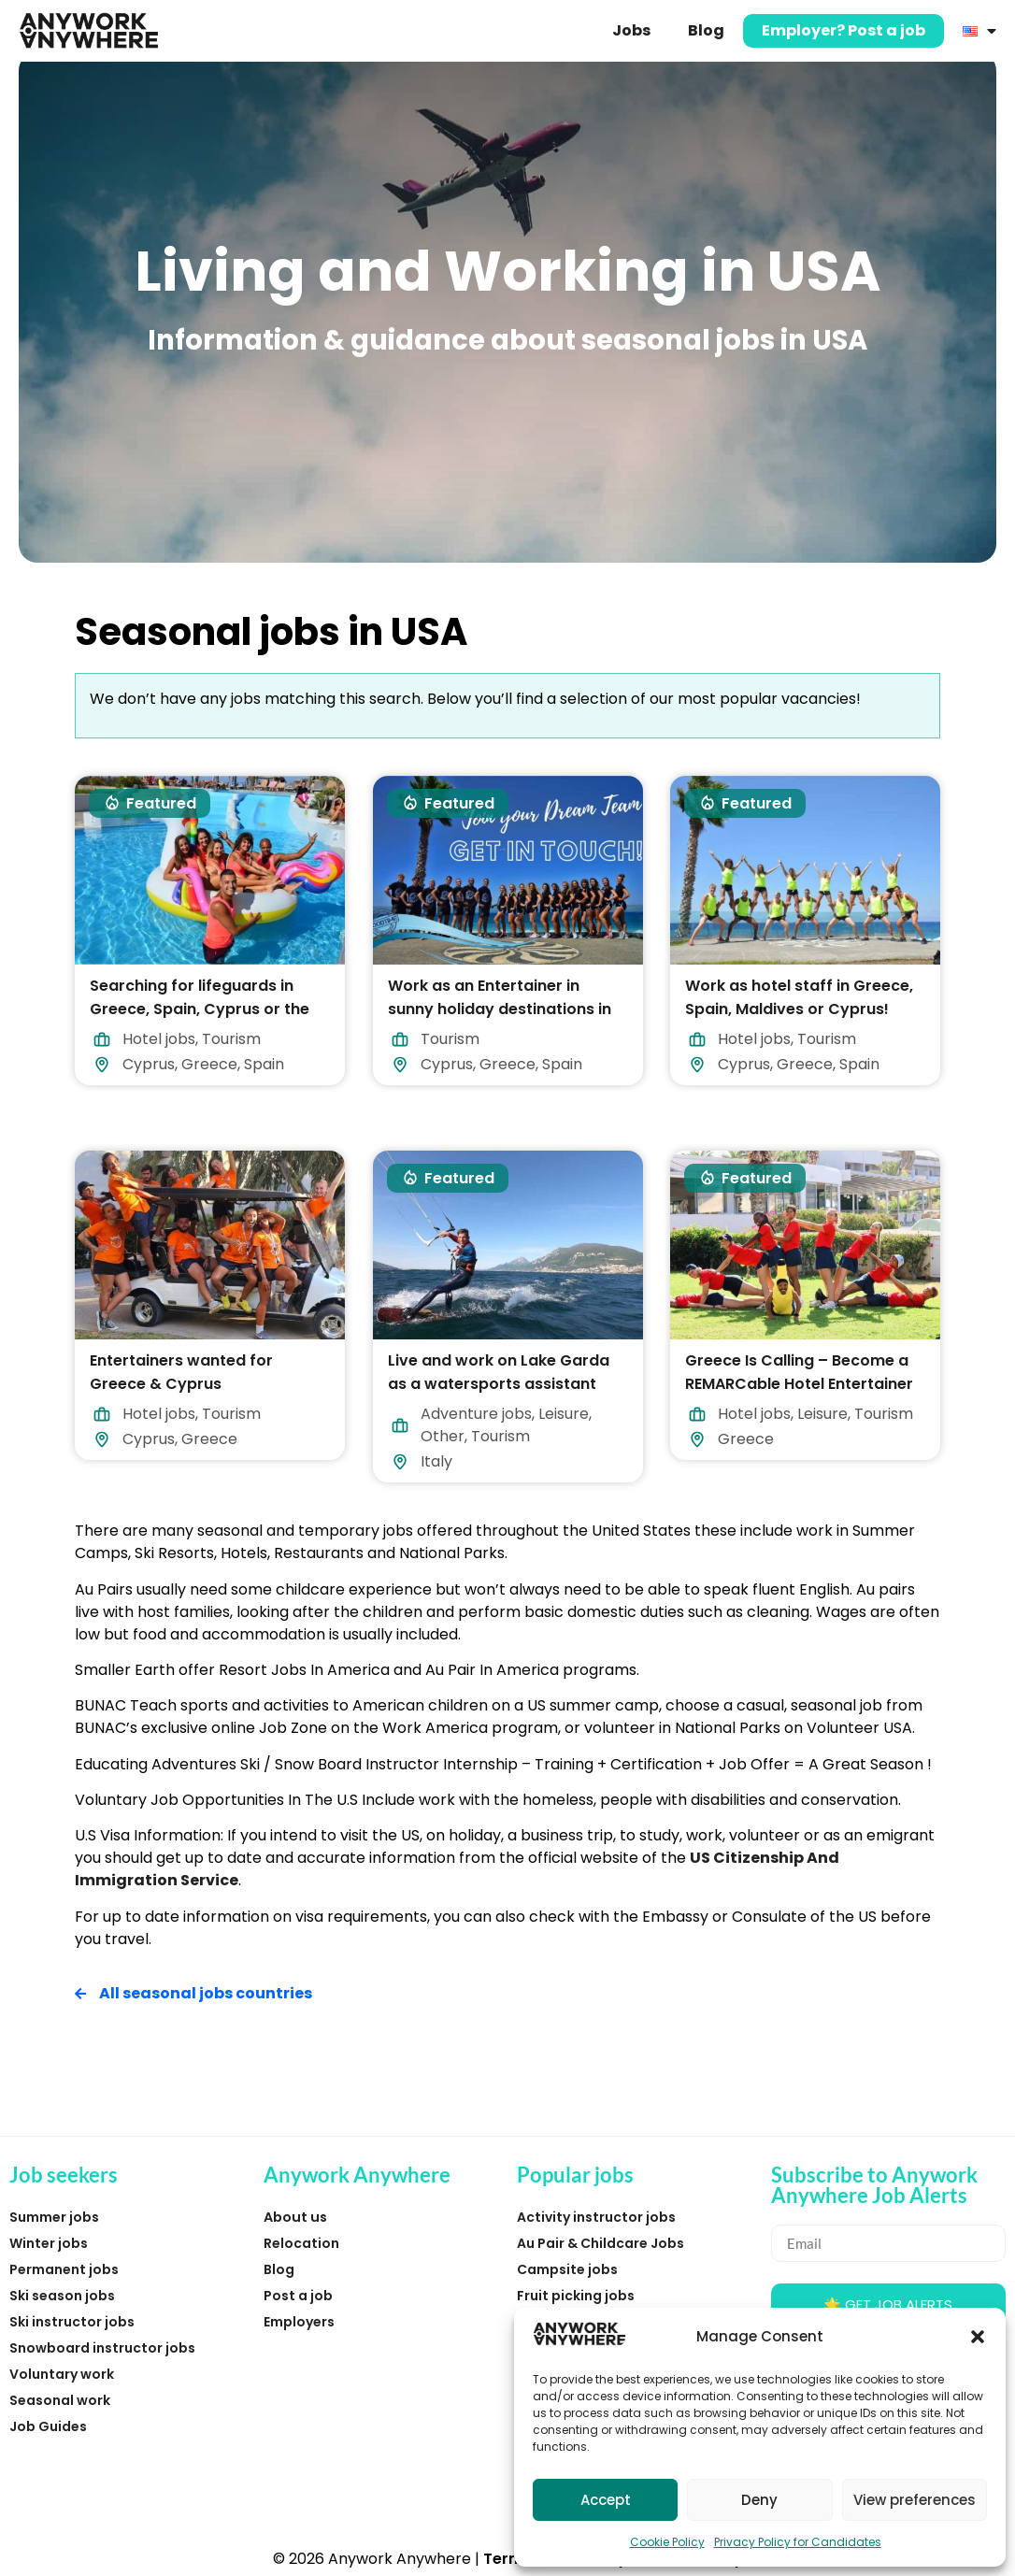 The height and width of the screenshot is (2576, 1015). What do you see at coordinates (799, 1384) in the screenshot?
I see `Greece Is Calling – Become a REMARCable Hotel Entertainer in 2026!` at bounding box center [799, 1384].